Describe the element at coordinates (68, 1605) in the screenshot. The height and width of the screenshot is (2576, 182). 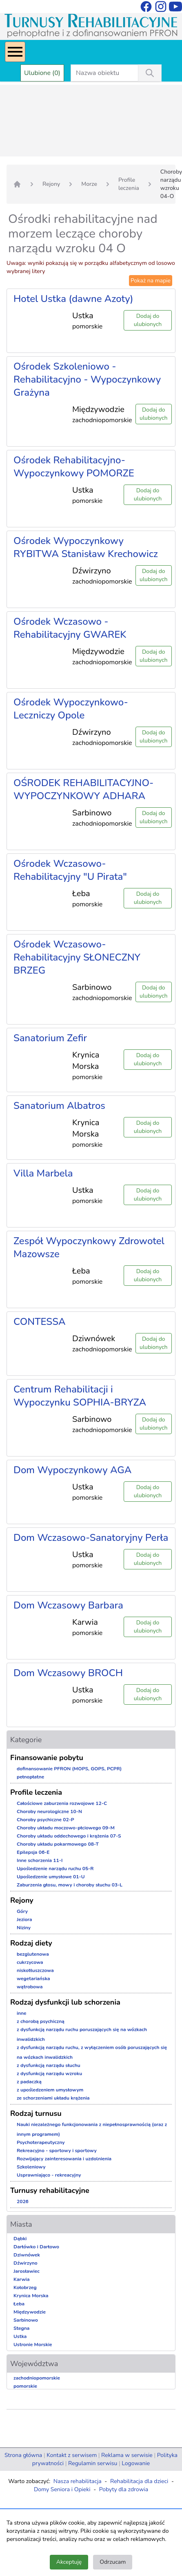
I see `Dom Wczasowy Barbara` at that location.